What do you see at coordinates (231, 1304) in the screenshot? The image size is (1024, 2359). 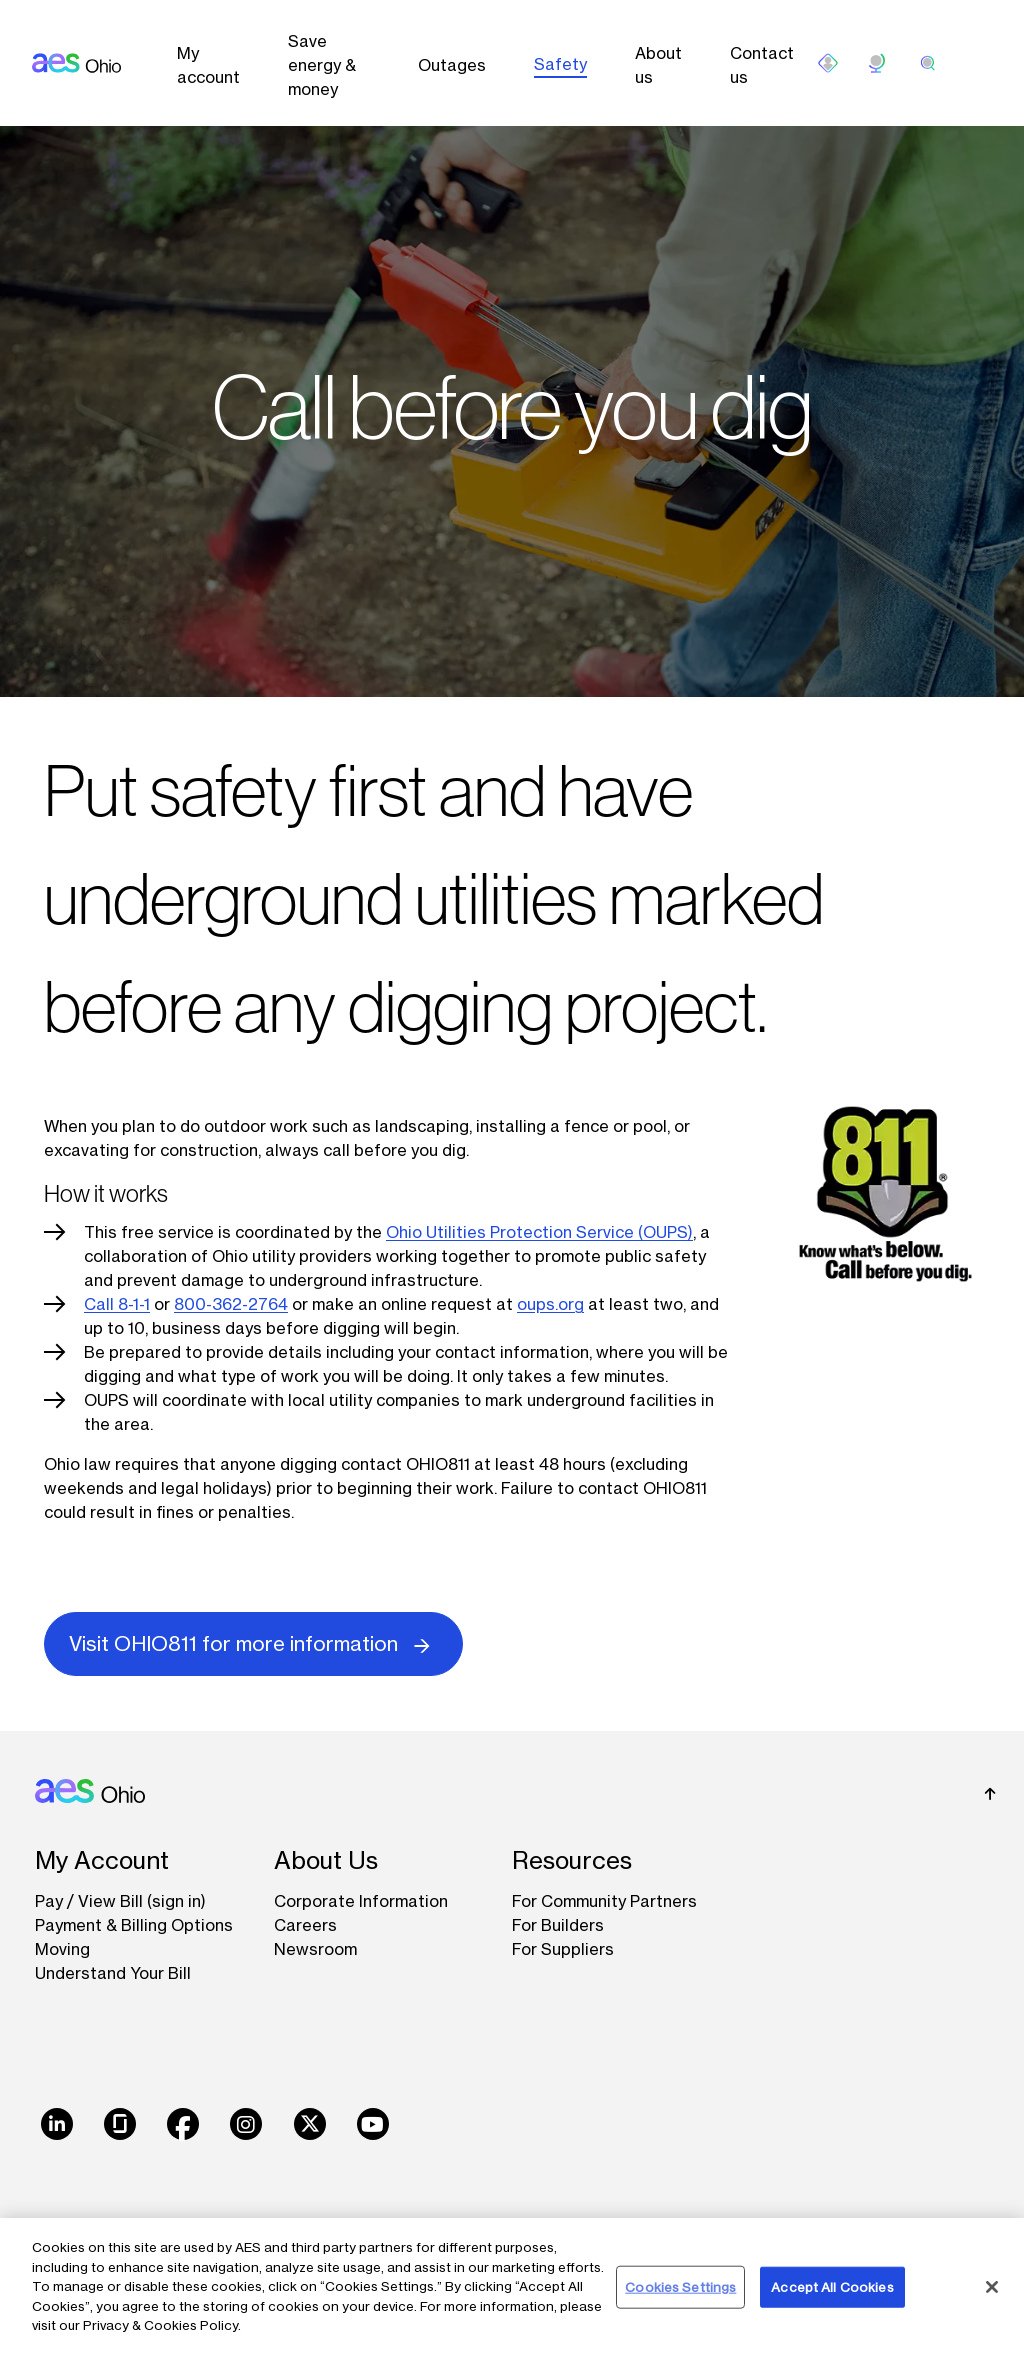 I see `800-362-2764` at bounding box center [231, 1304].